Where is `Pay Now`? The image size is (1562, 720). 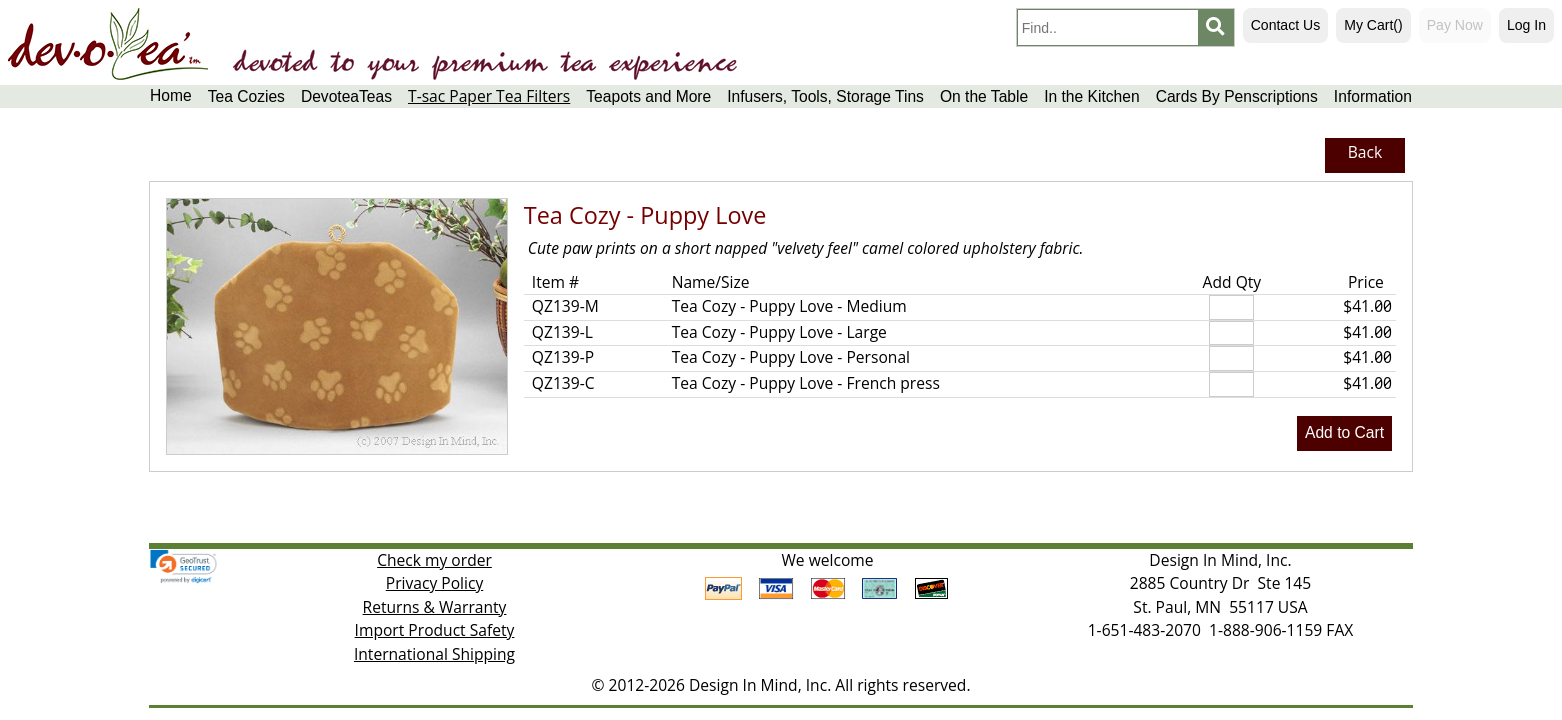 Pay Now is located at coordinates (1455, 25).